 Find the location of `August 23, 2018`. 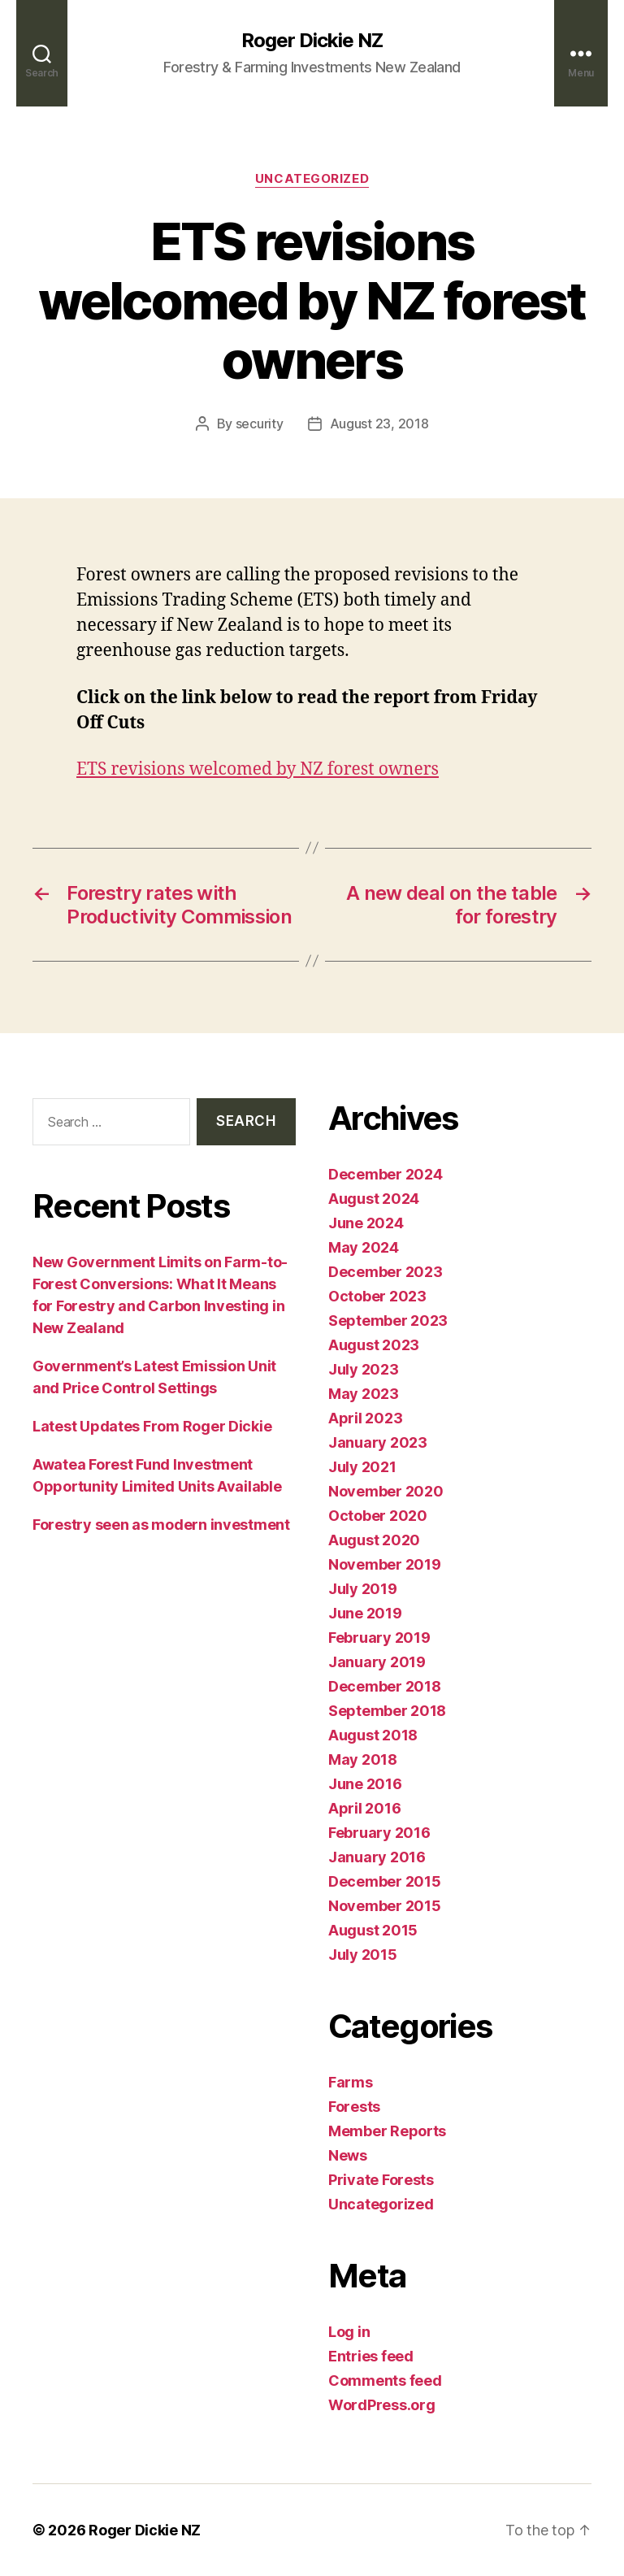

August 23, 2018 is located at coordinates (379, 423).